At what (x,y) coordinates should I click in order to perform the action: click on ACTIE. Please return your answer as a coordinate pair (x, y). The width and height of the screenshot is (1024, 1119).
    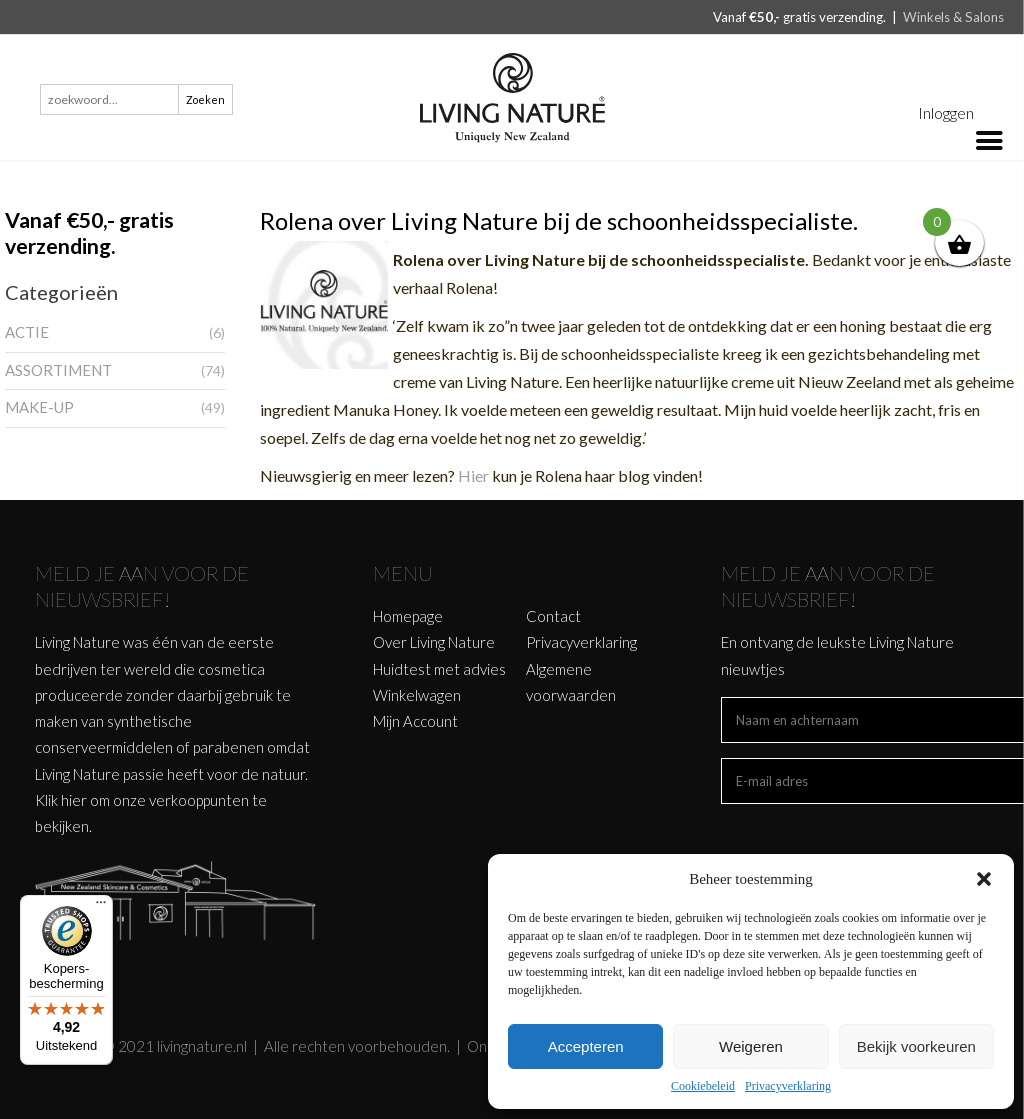
    Looking at the image, I should click on (27, 332).